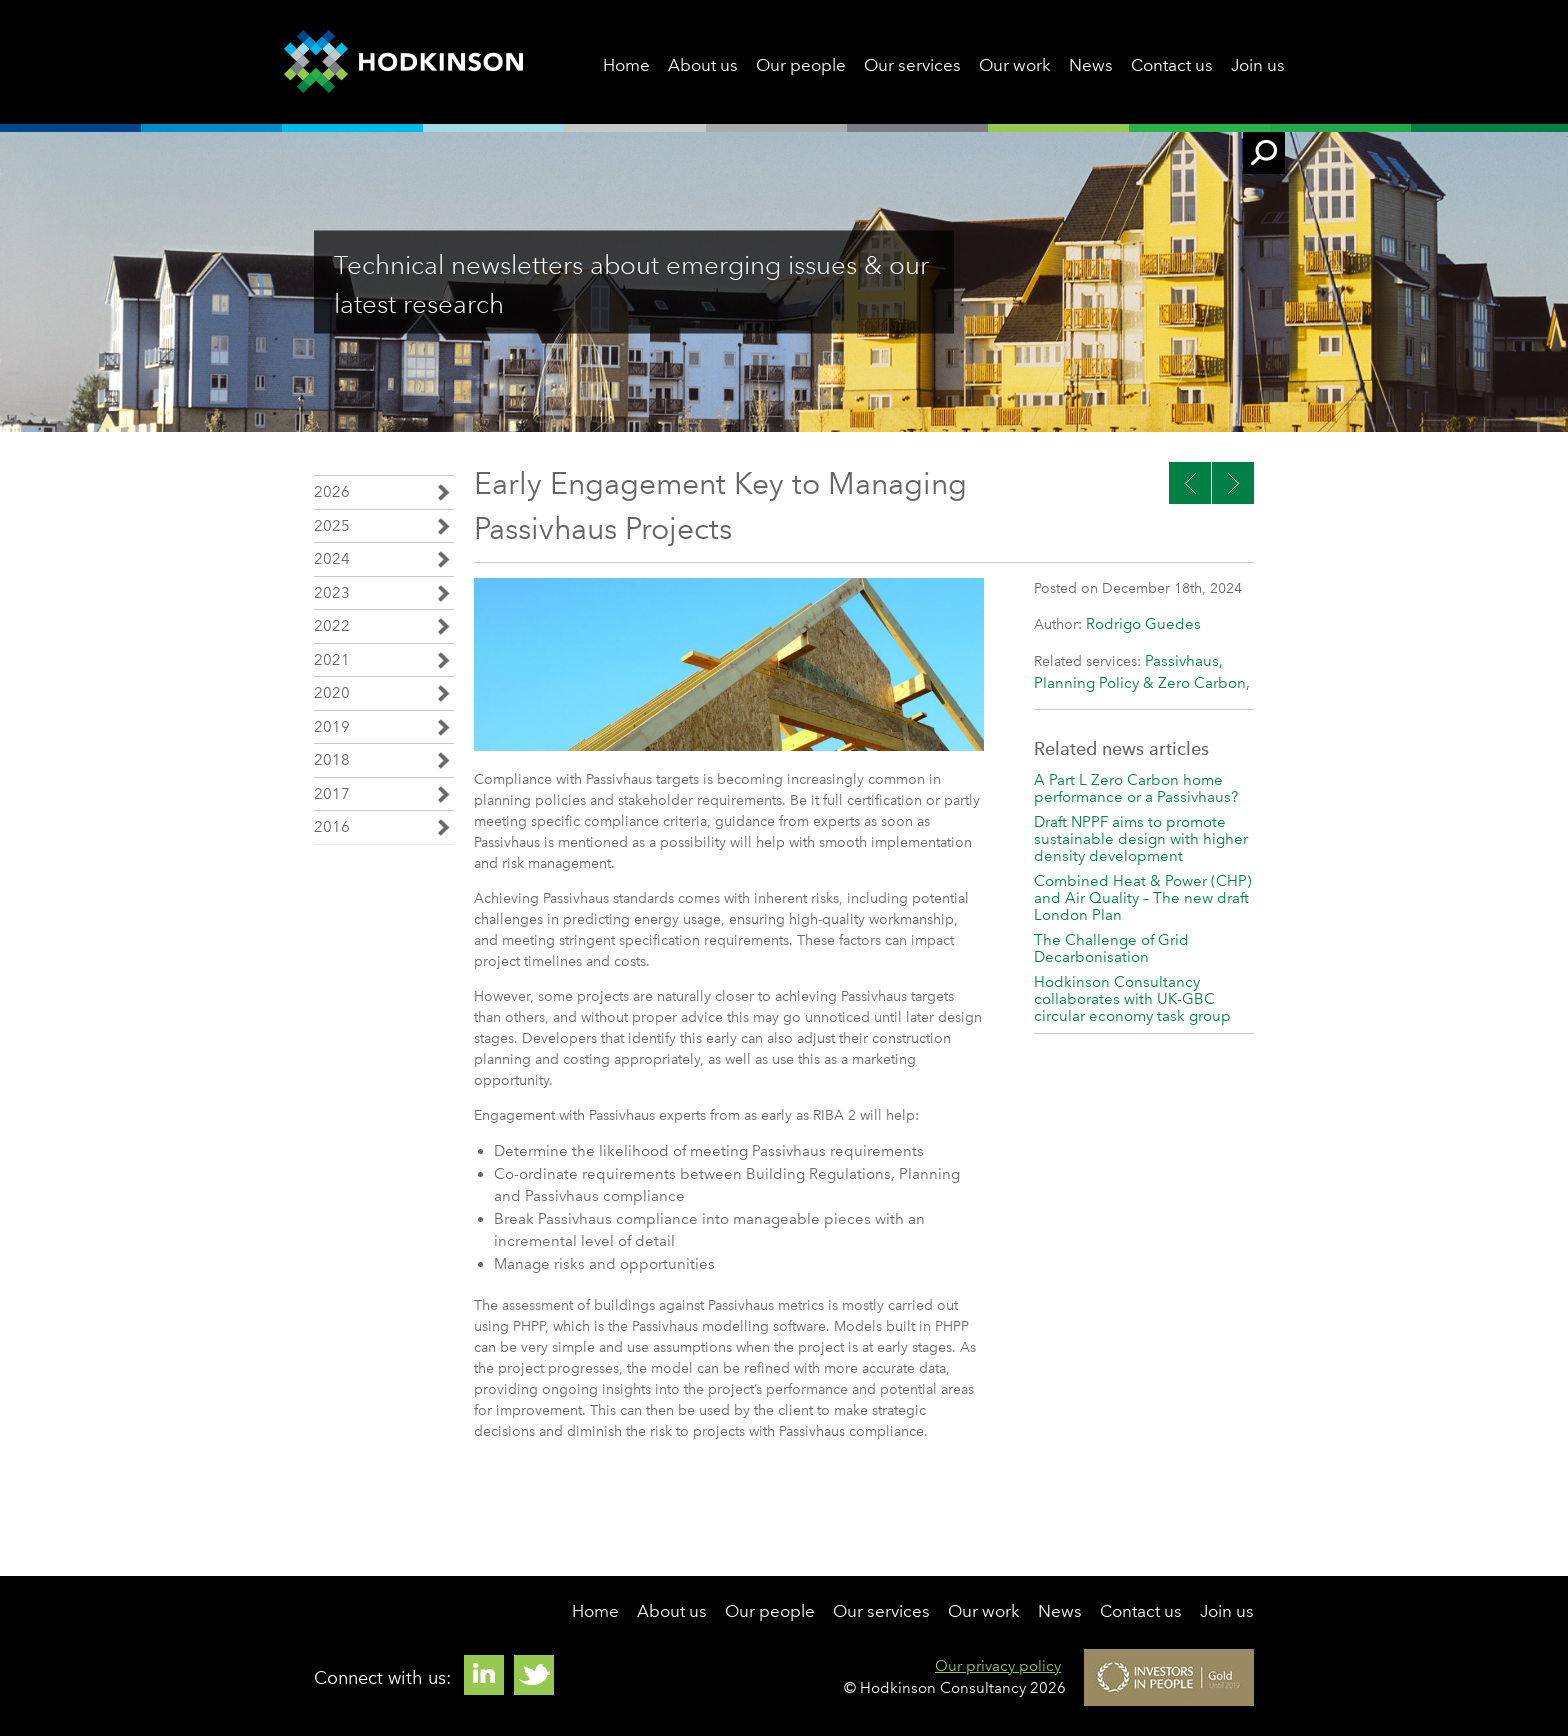  I want to click on Draft NPPF aims to promote sustainable design with higher density development, so click(1141, 839).